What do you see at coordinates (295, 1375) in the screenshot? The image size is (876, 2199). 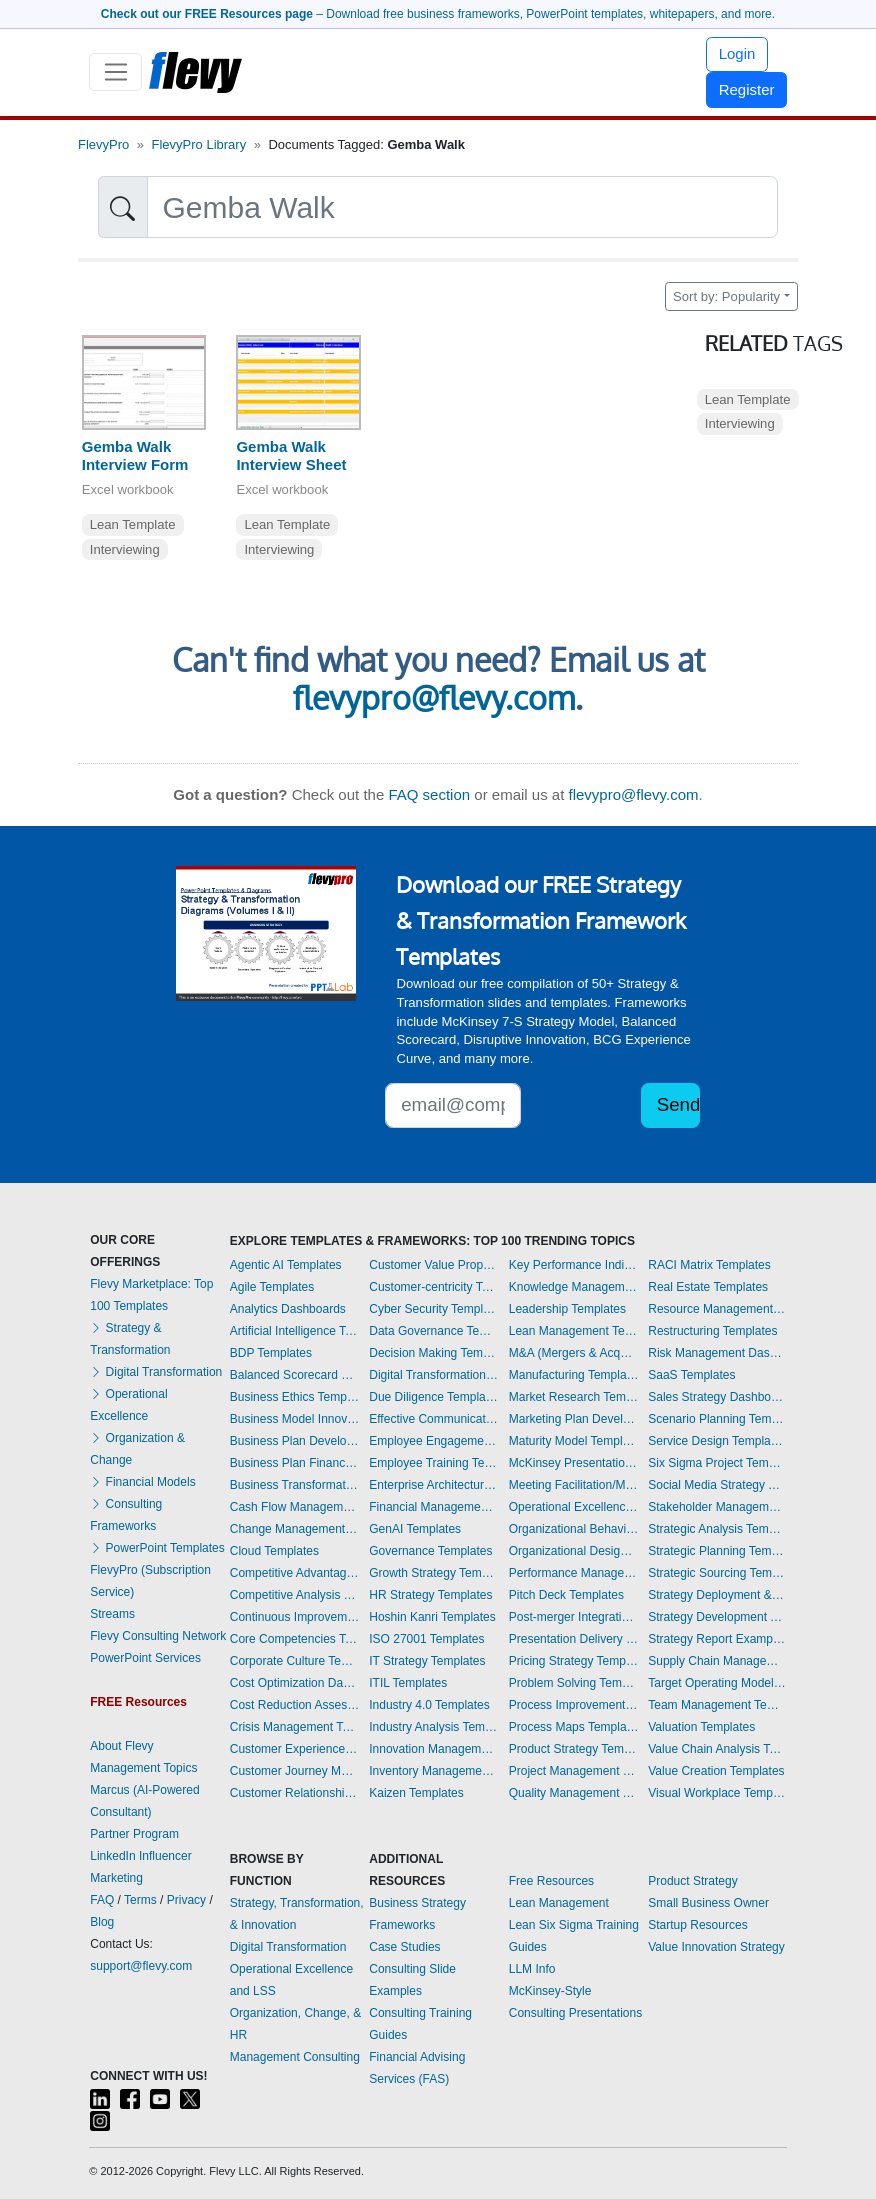 I see `Balanced Scorecard Dashboards` at bounding box center [295, 1375].